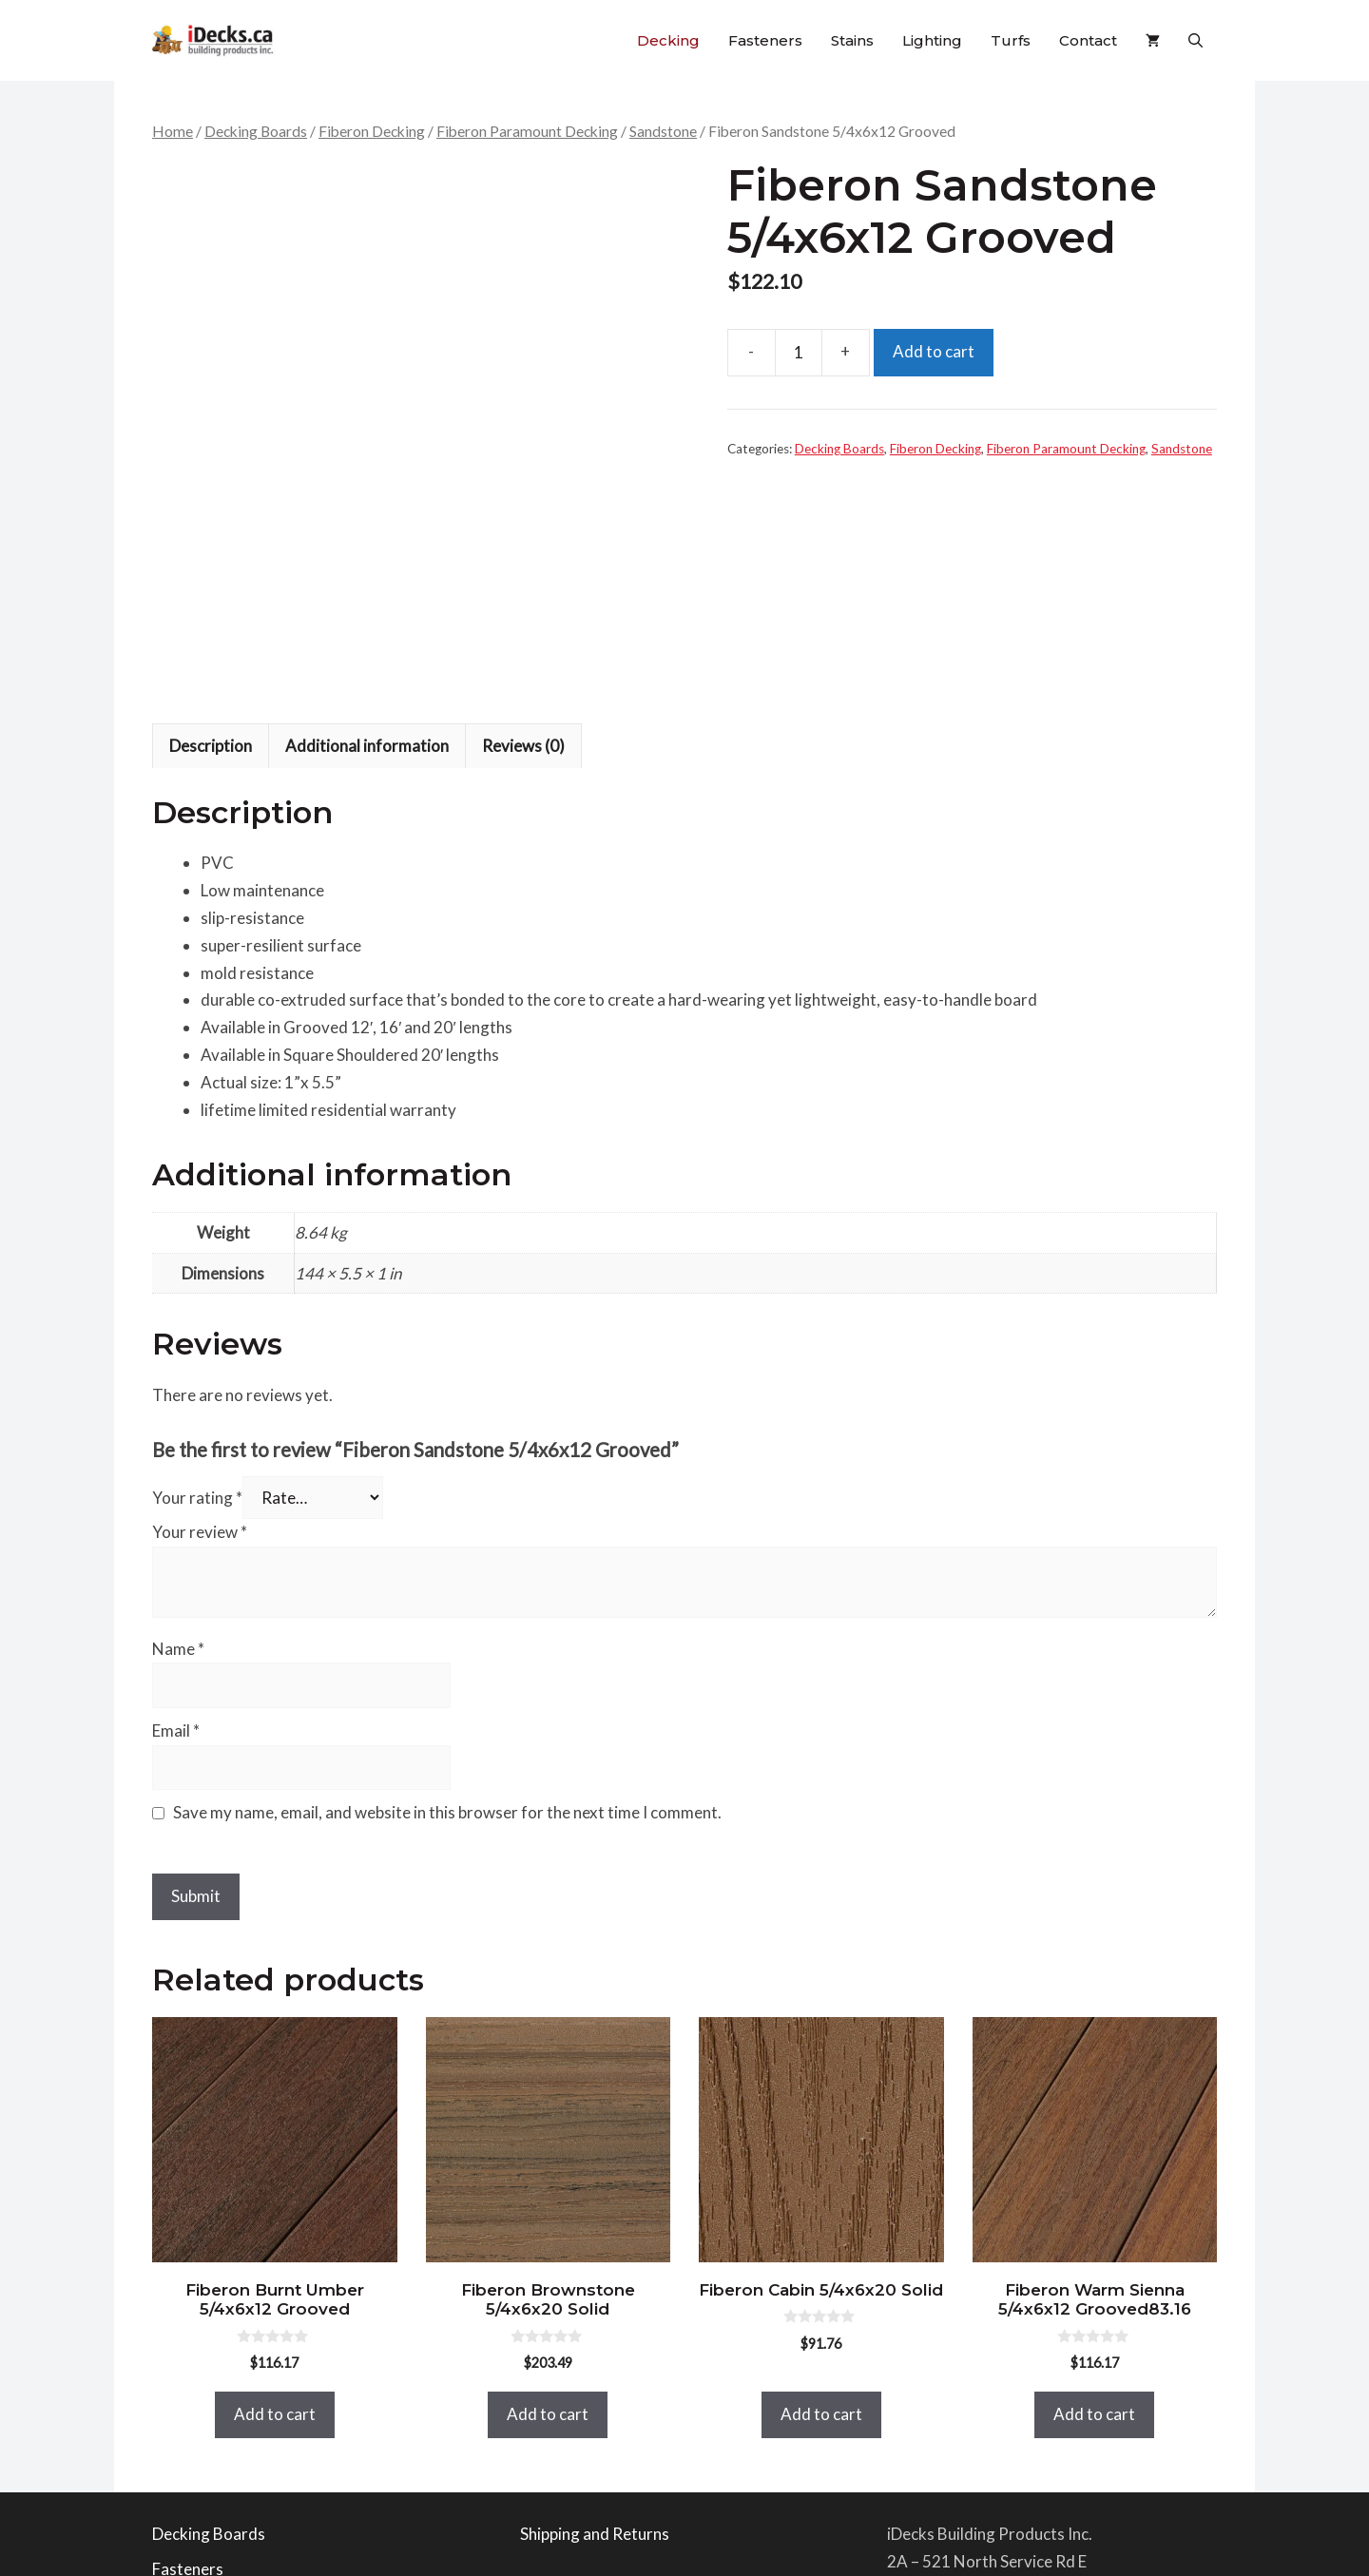 This screenshot has width=1369, height=2576. What do you see at coordinates (527, 131) in the screenshot?
I see `Fiberon Paramount Decking` at bounding box center [527, 131].